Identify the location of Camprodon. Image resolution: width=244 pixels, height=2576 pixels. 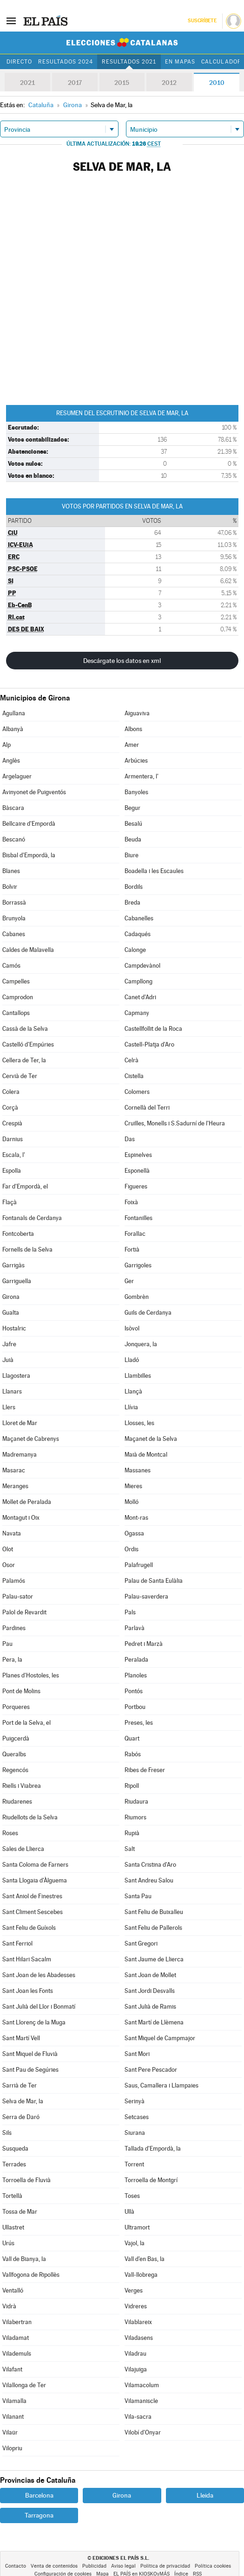
(17, 997).